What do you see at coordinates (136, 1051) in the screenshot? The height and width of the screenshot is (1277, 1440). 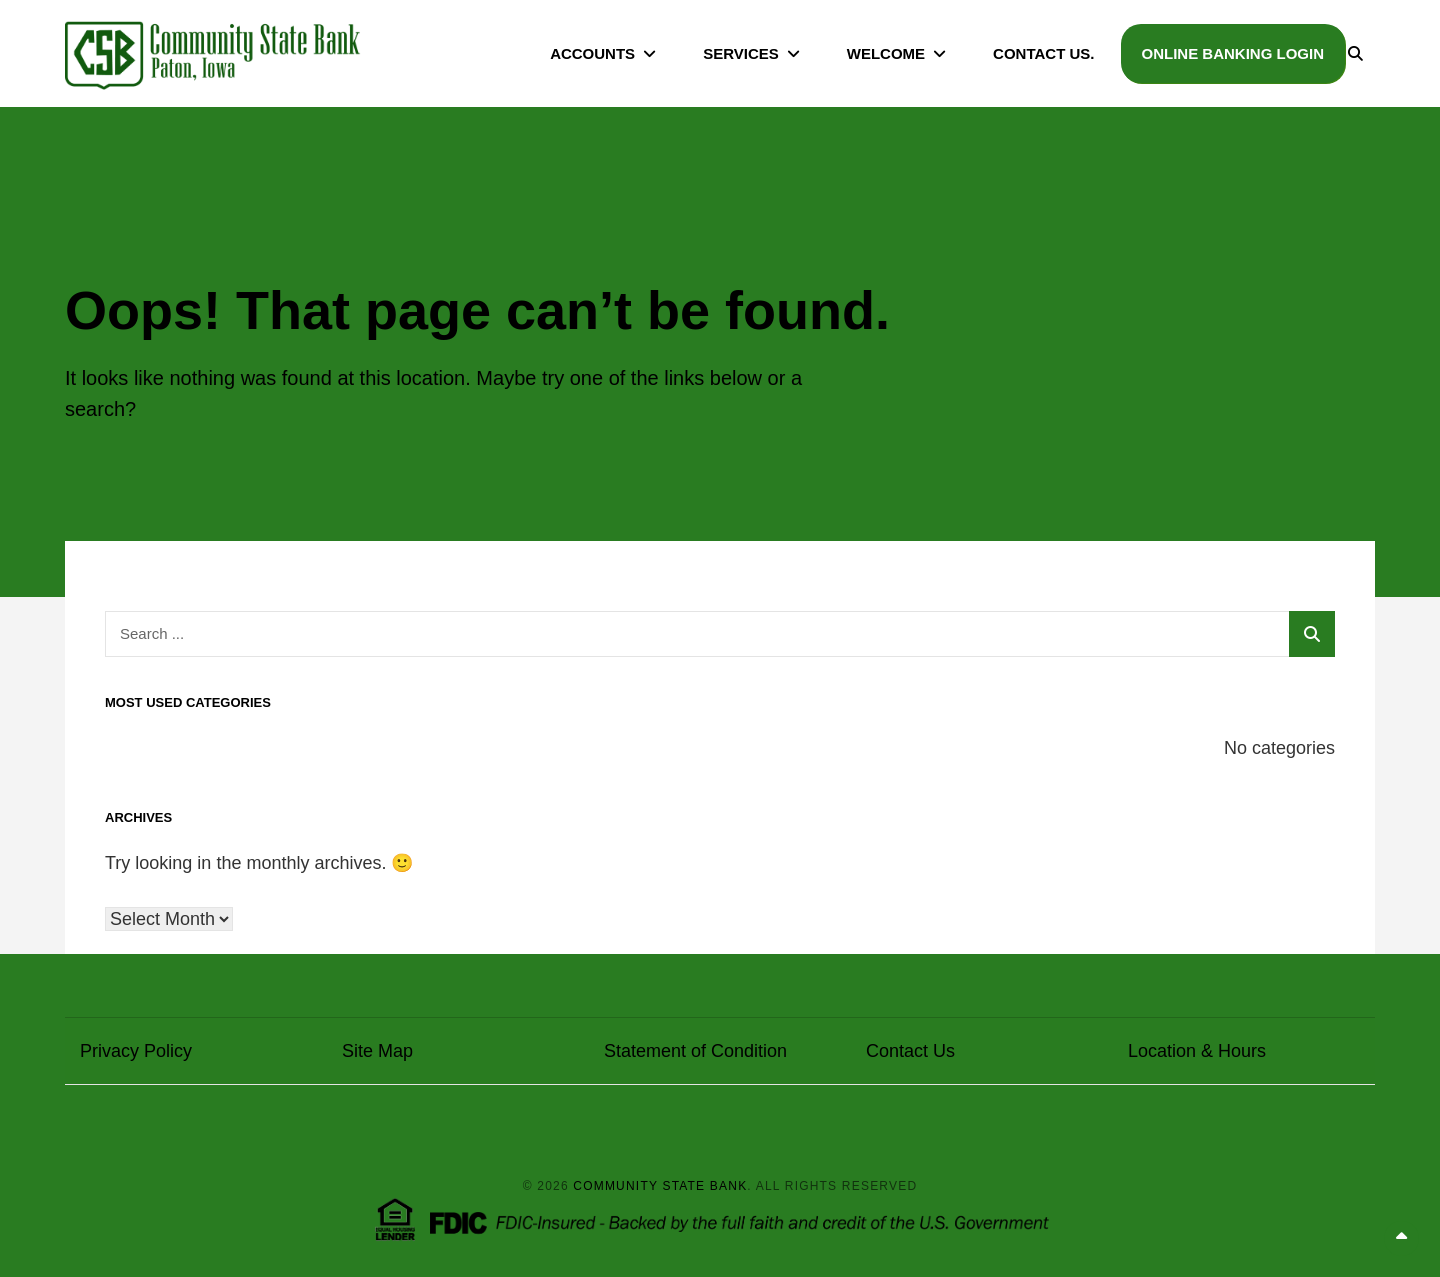 I see `Privacy Policy` at bounding box center [136, 1051].